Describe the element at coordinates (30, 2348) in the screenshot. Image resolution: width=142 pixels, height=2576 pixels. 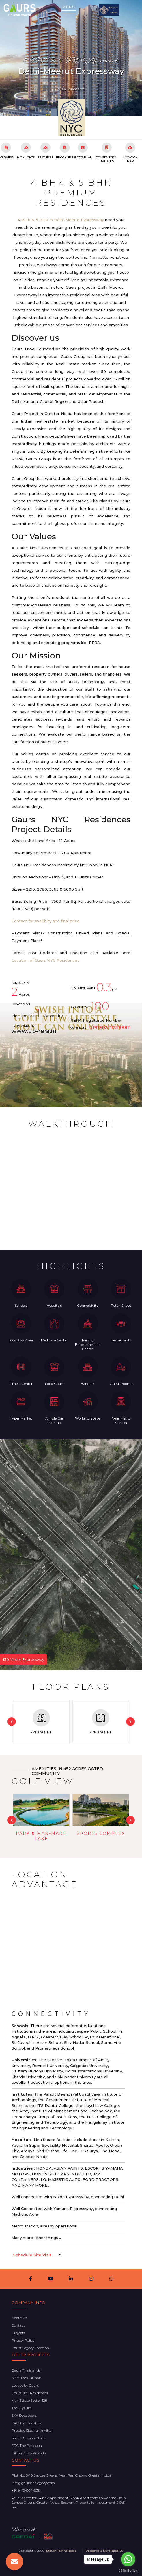
I see `Gaurs Legacy Location` at that location.